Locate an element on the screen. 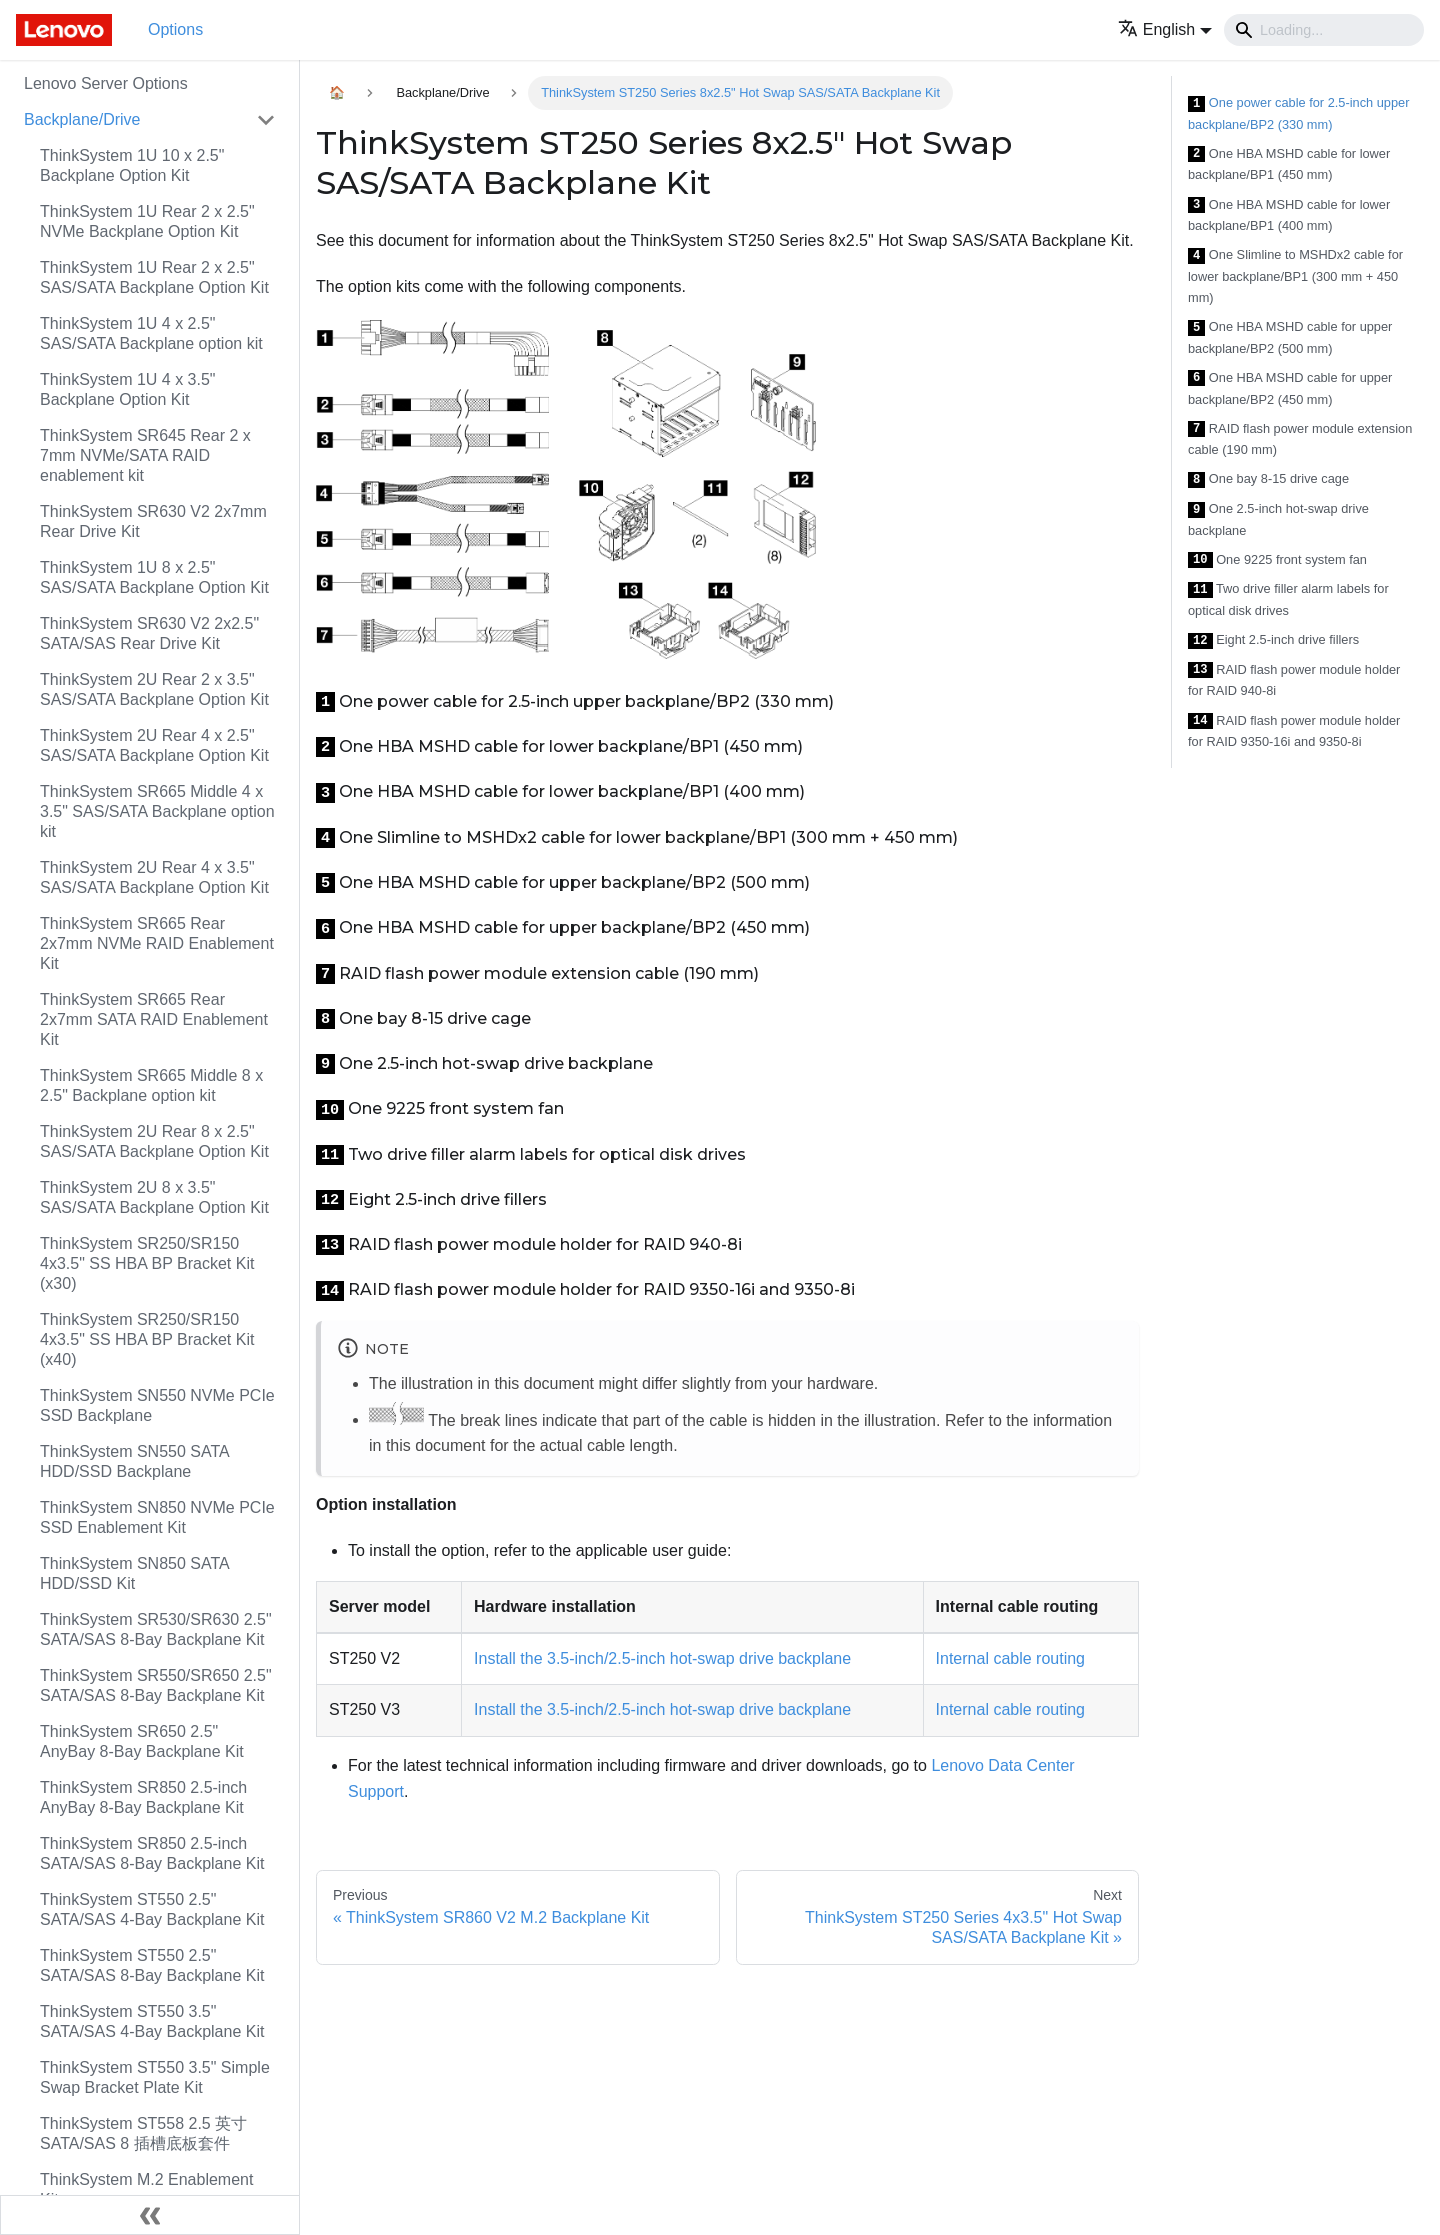 This screenshot has width=1440, height=2235. ThinkSystem 1U 4 x 3.5" Backplane Option Kit is located at coordinates (128, 389).